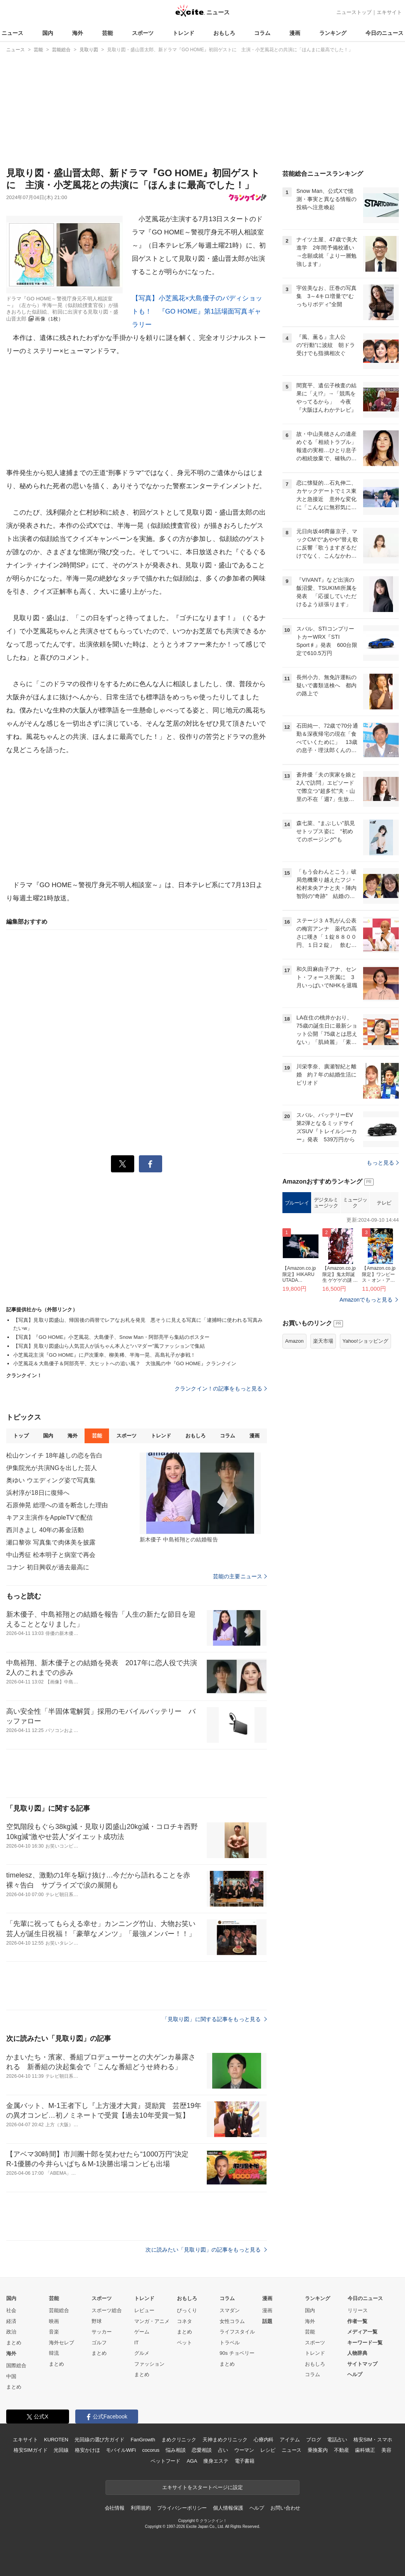 The width and height of the screenshot is (405, 2576). Describe the element at coordinates (30, 2450) in the screenshot. I see `格安SIMガイド` at that location.